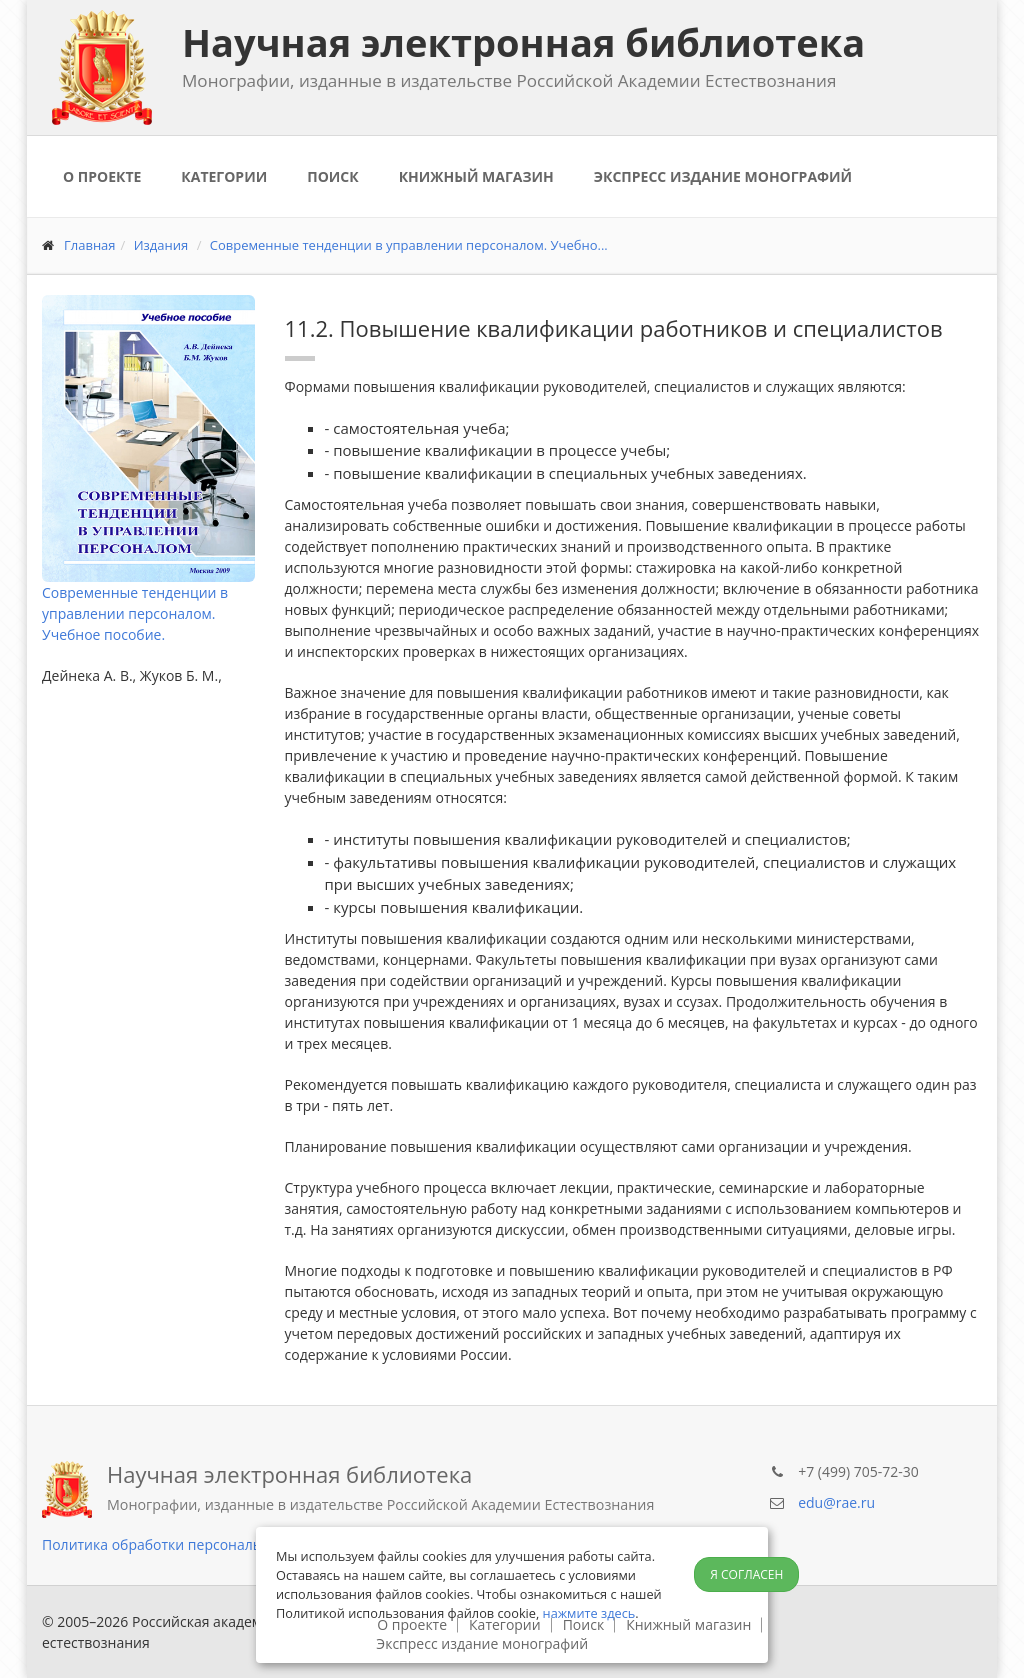  I want to click on Книжный магазин, so click(476, 176).